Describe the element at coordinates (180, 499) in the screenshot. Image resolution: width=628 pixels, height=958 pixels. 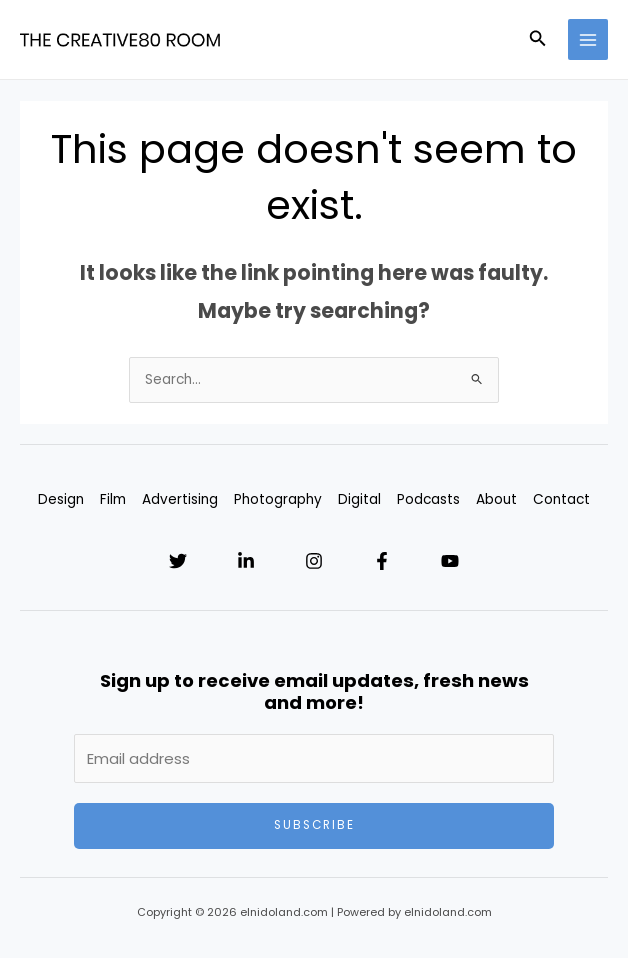
I see `Advertising` at that location.